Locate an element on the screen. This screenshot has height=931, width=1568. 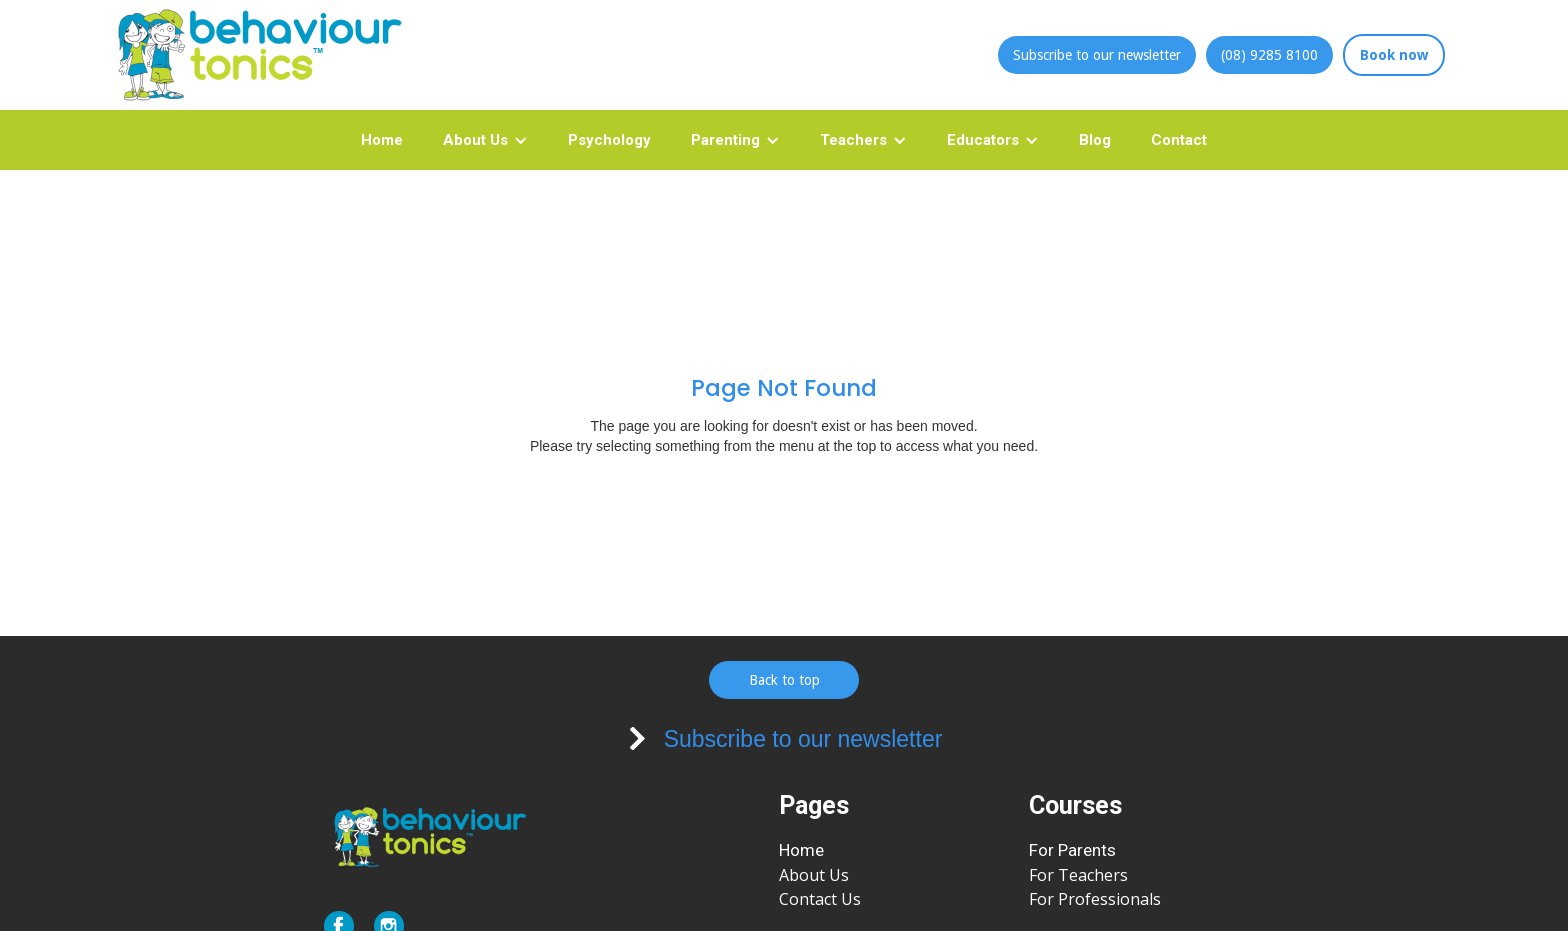
For Parents is located at coordinates (1072, 850).